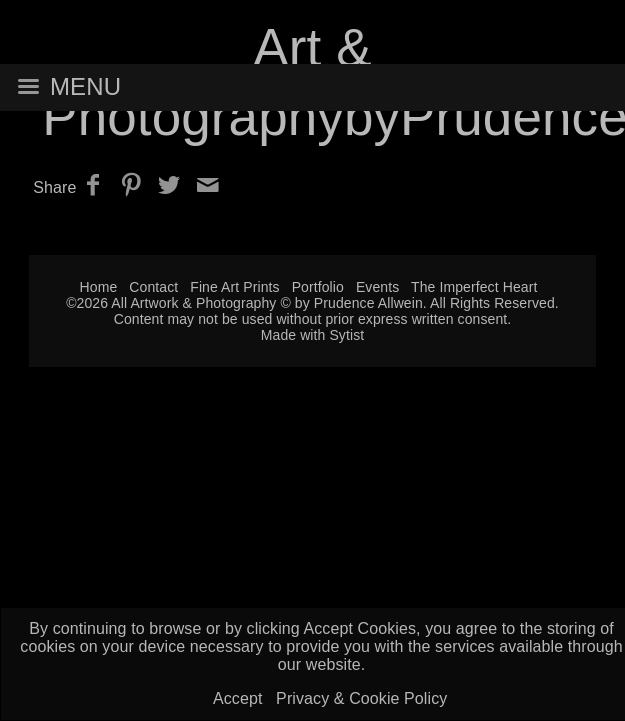 Image resolution: width=625 pixels, height=721 pixels. I want to click on Events, so click(377, 287).